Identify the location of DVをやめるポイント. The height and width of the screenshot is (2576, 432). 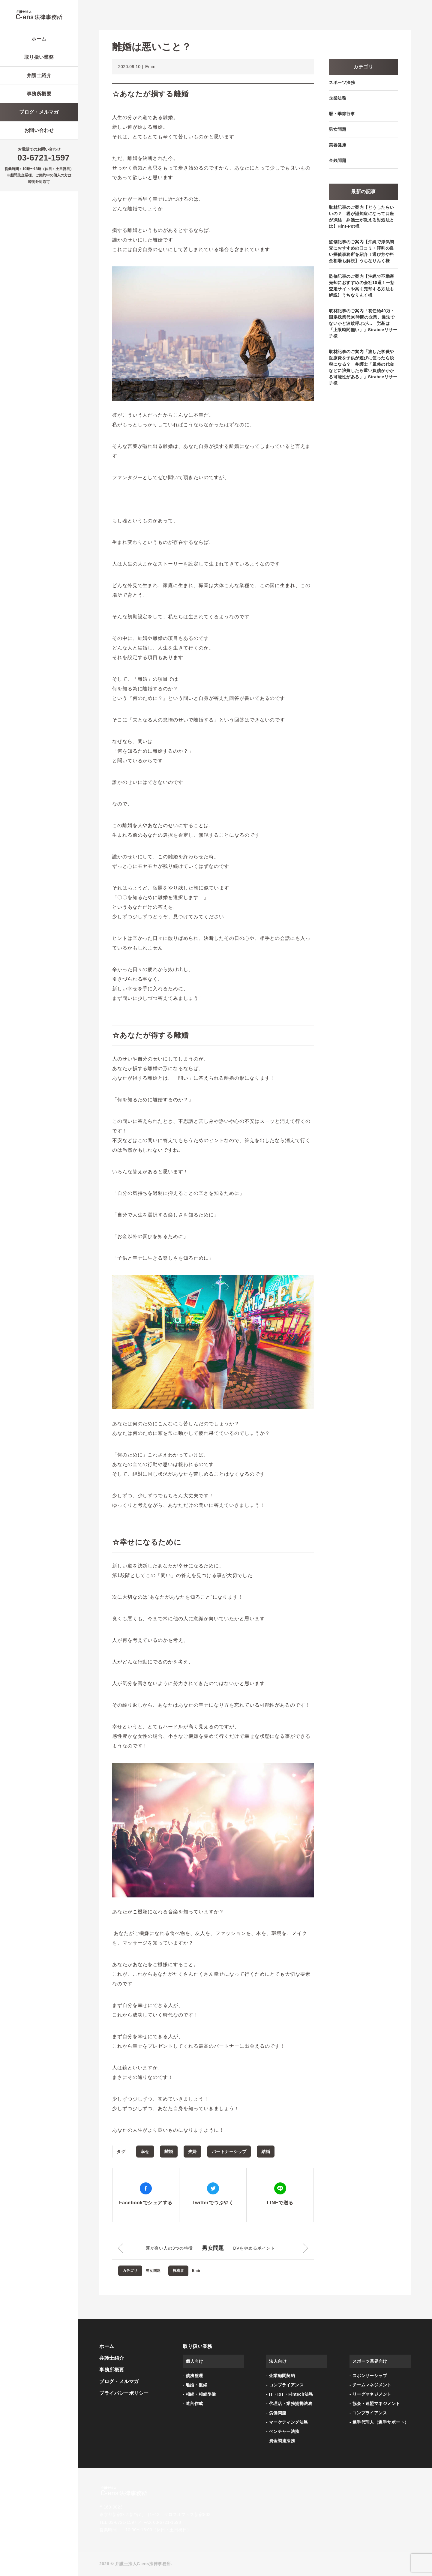
(254, 2248).